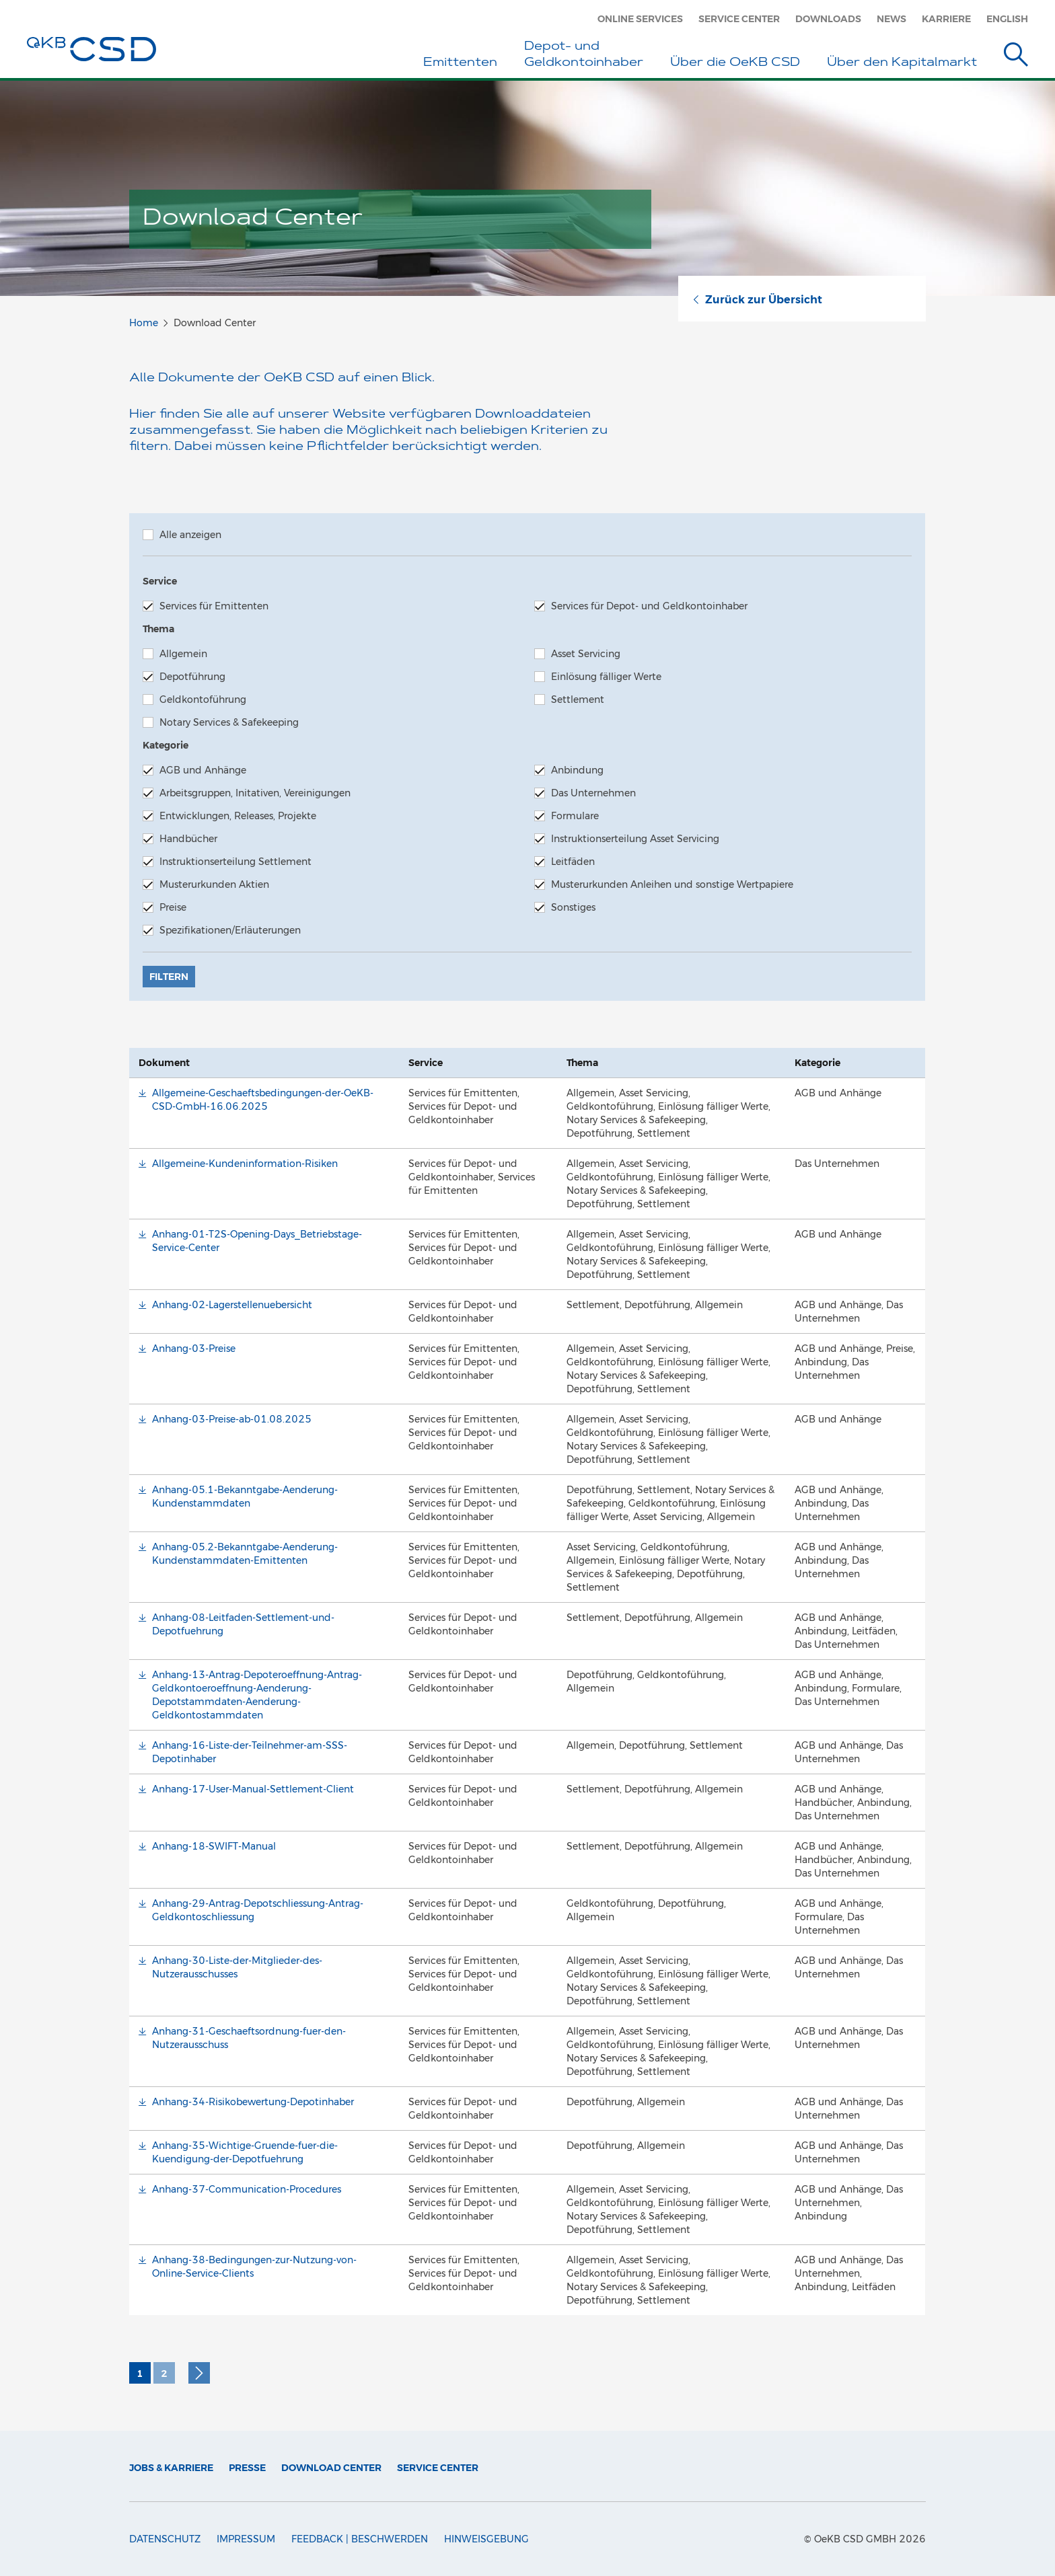 This screenshot has height=2576, width=1055. What do you see at coordinates (249, 2038) in the screenshot?
I see `Anhang-31-Geschaeftsordnung-fuer-den-Nutzerausschuss` at bounding box center [249, 2038].